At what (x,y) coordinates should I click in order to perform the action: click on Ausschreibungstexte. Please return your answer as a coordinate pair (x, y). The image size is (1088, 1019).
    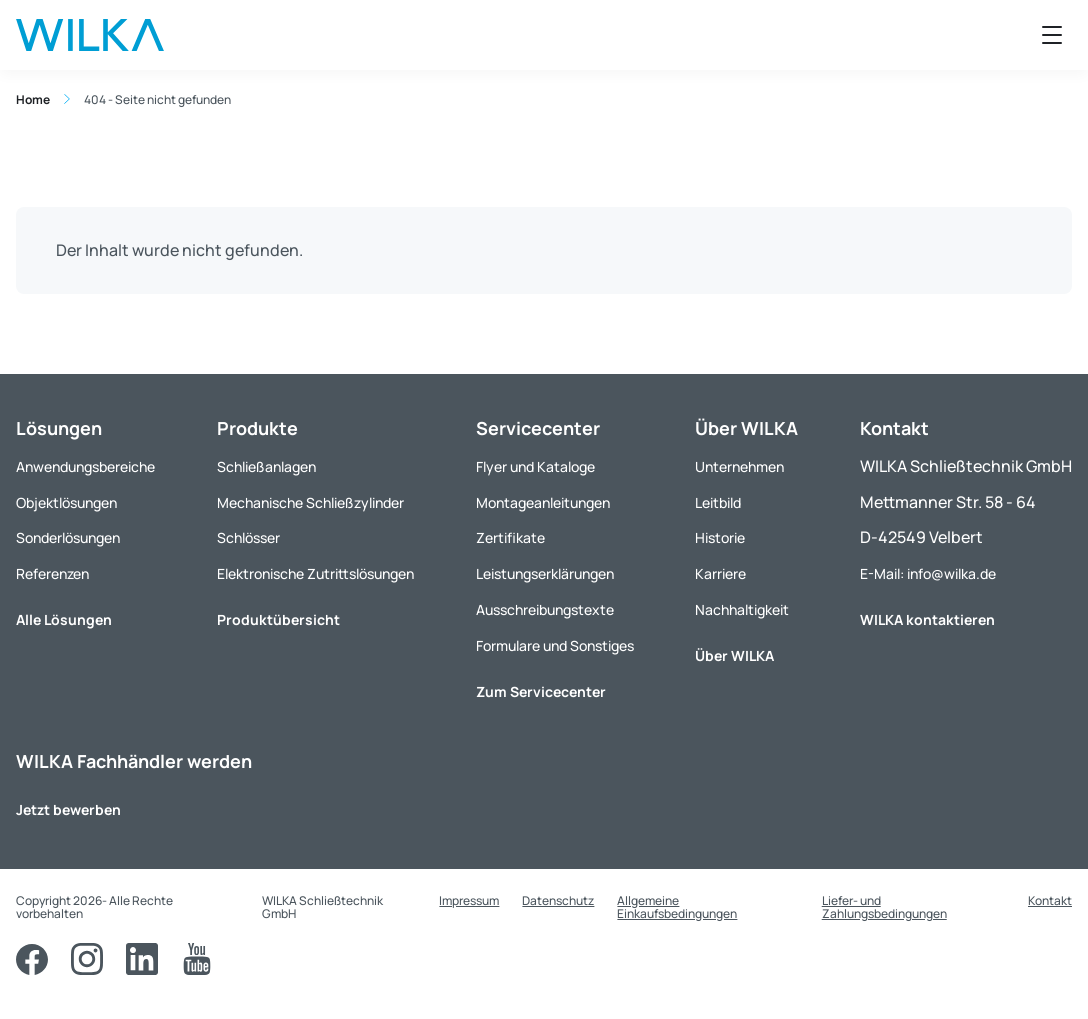
    Looking at the image, I should click on (545, 609).